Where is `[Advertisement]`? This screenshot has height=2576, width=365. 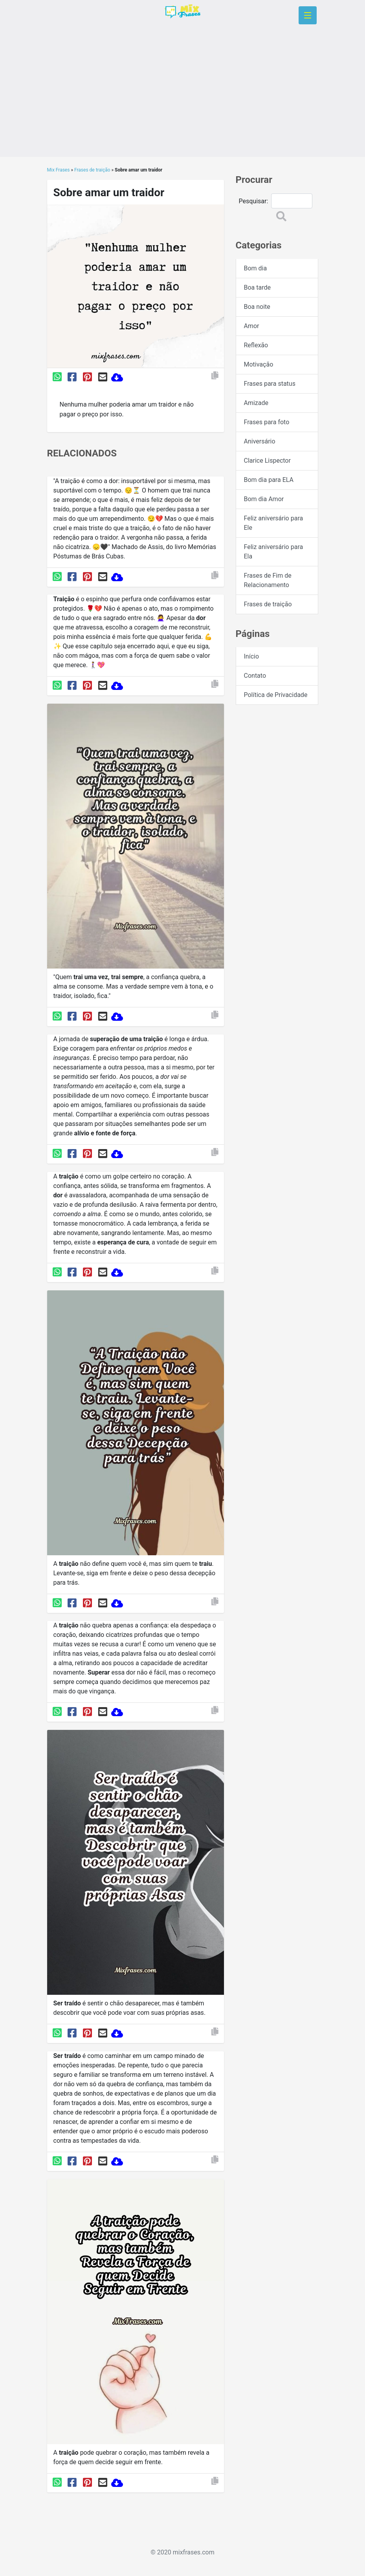
[Advertisement] is located at coordinates (182, 102).